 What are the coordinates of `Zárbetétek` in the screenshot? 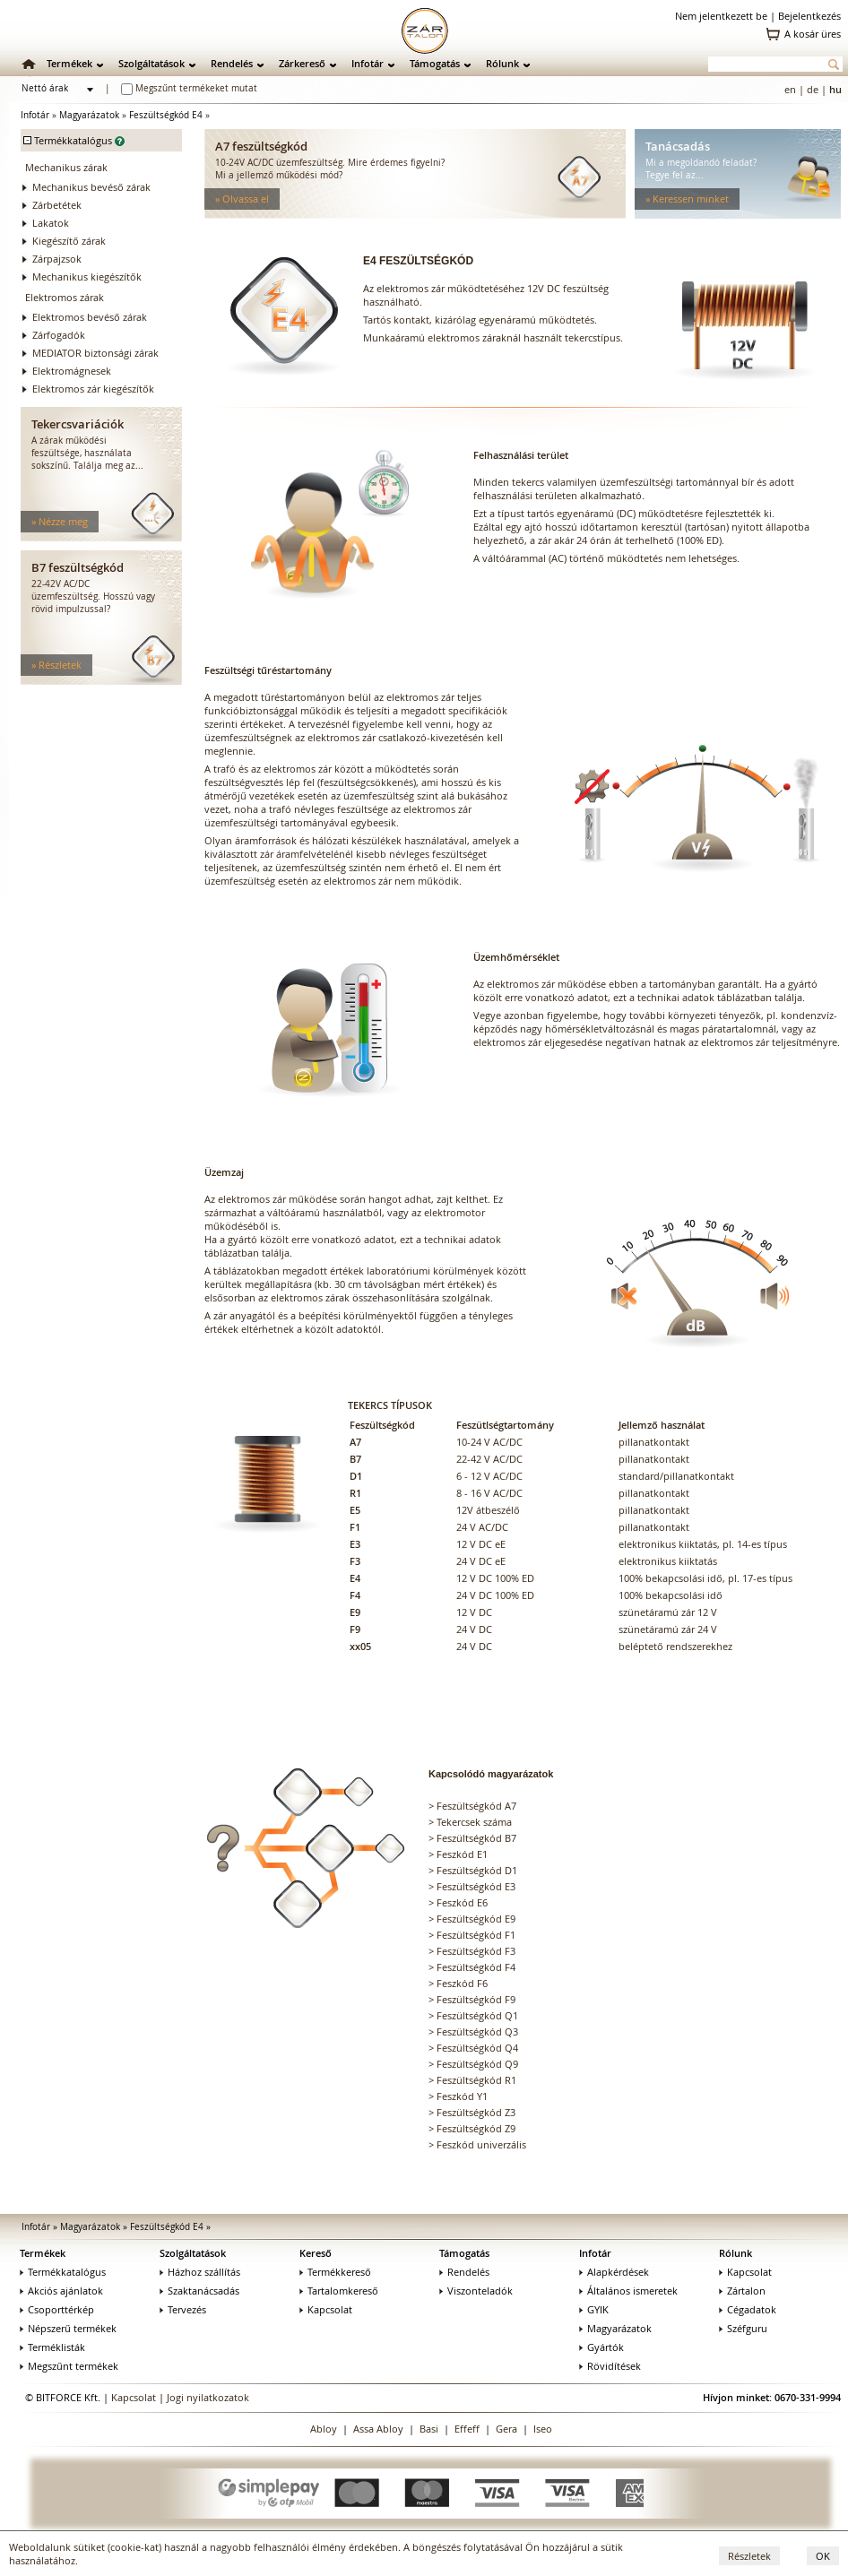 It's located at (57, 205).